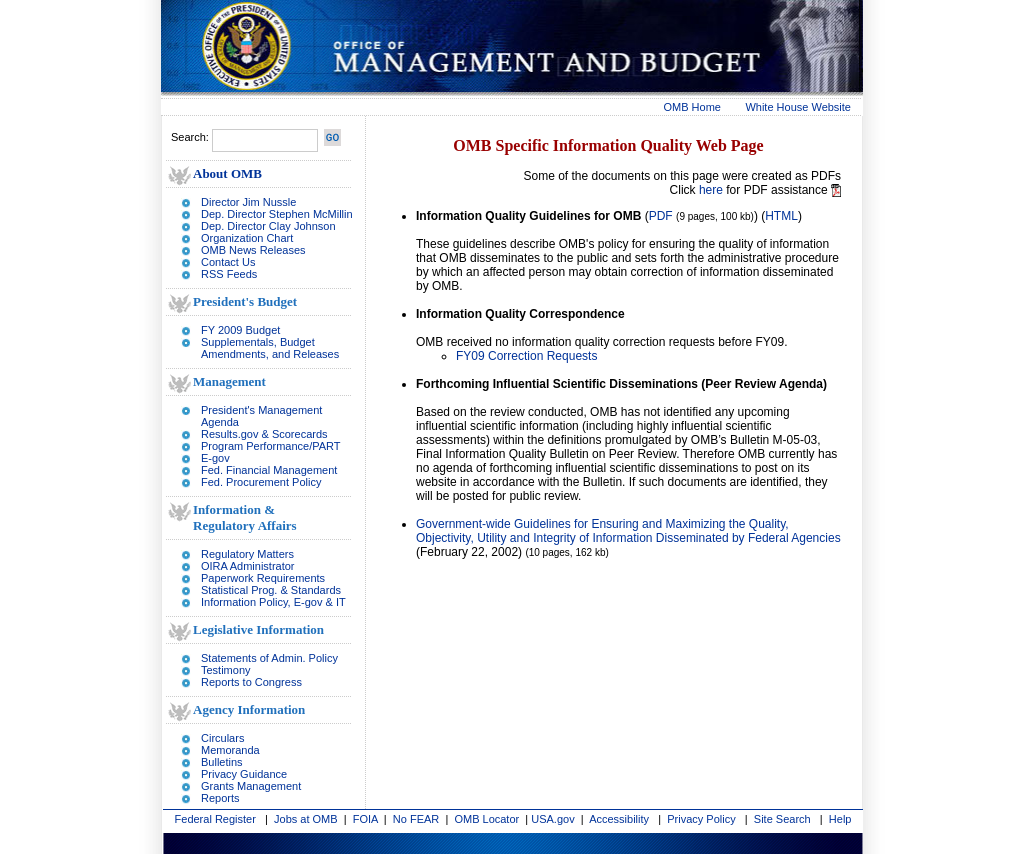 The width and height of the screenshot is (1024, 854). I want to click on Site Search, so click(782, 819).